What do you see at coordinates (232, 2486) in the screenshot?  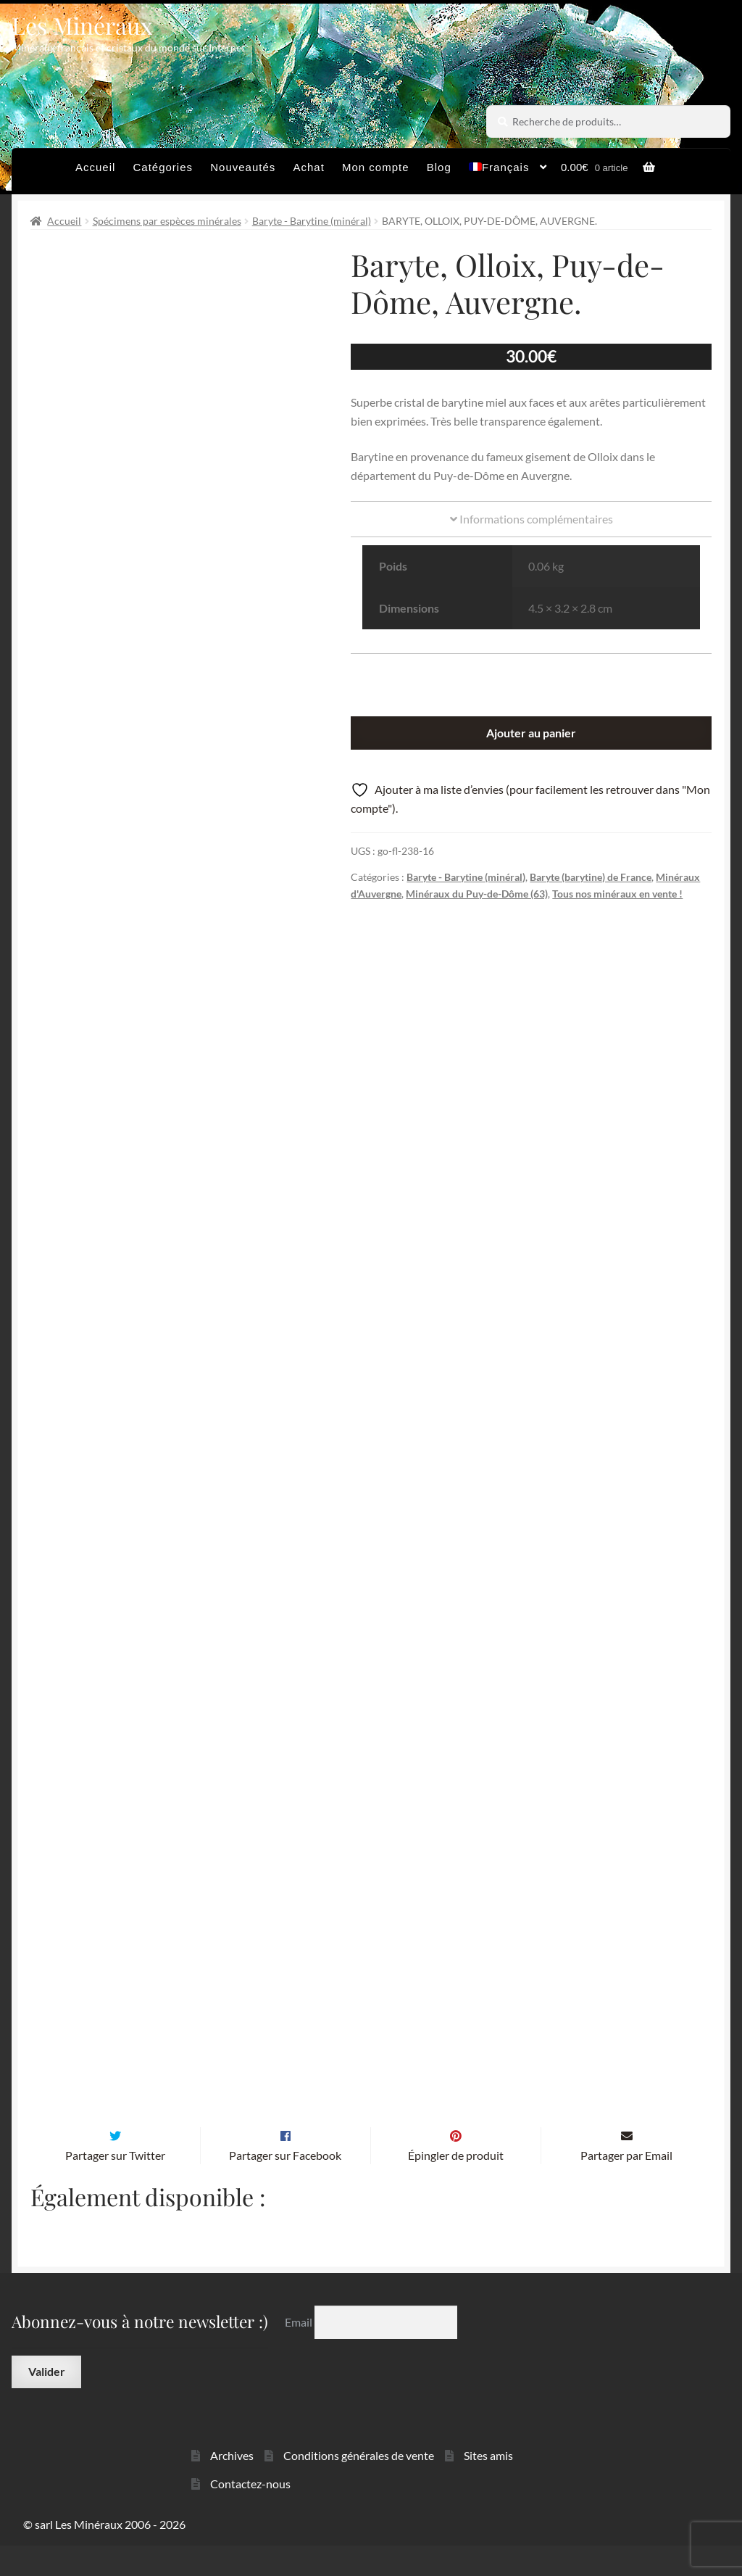 I see `Archives` at bounding box center [232, 2486].